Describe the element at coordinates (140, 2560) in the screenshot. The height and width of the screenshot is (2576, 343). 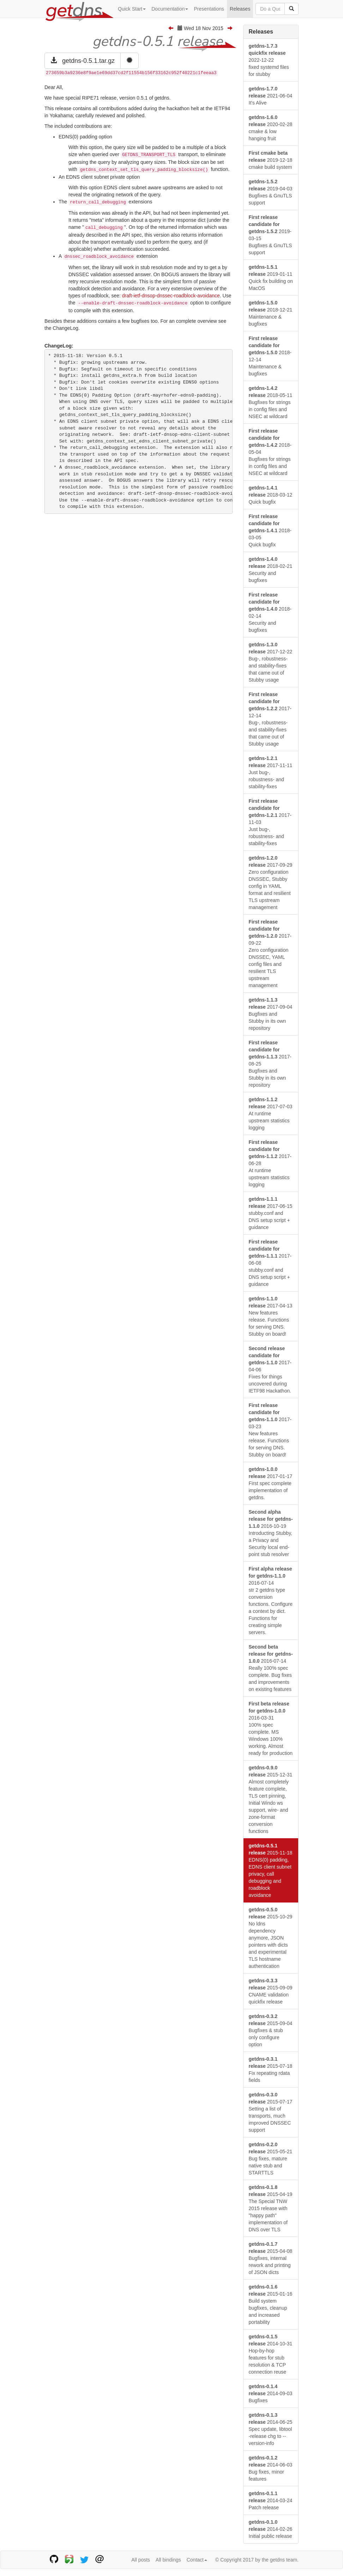
I see `All posts` at that location.